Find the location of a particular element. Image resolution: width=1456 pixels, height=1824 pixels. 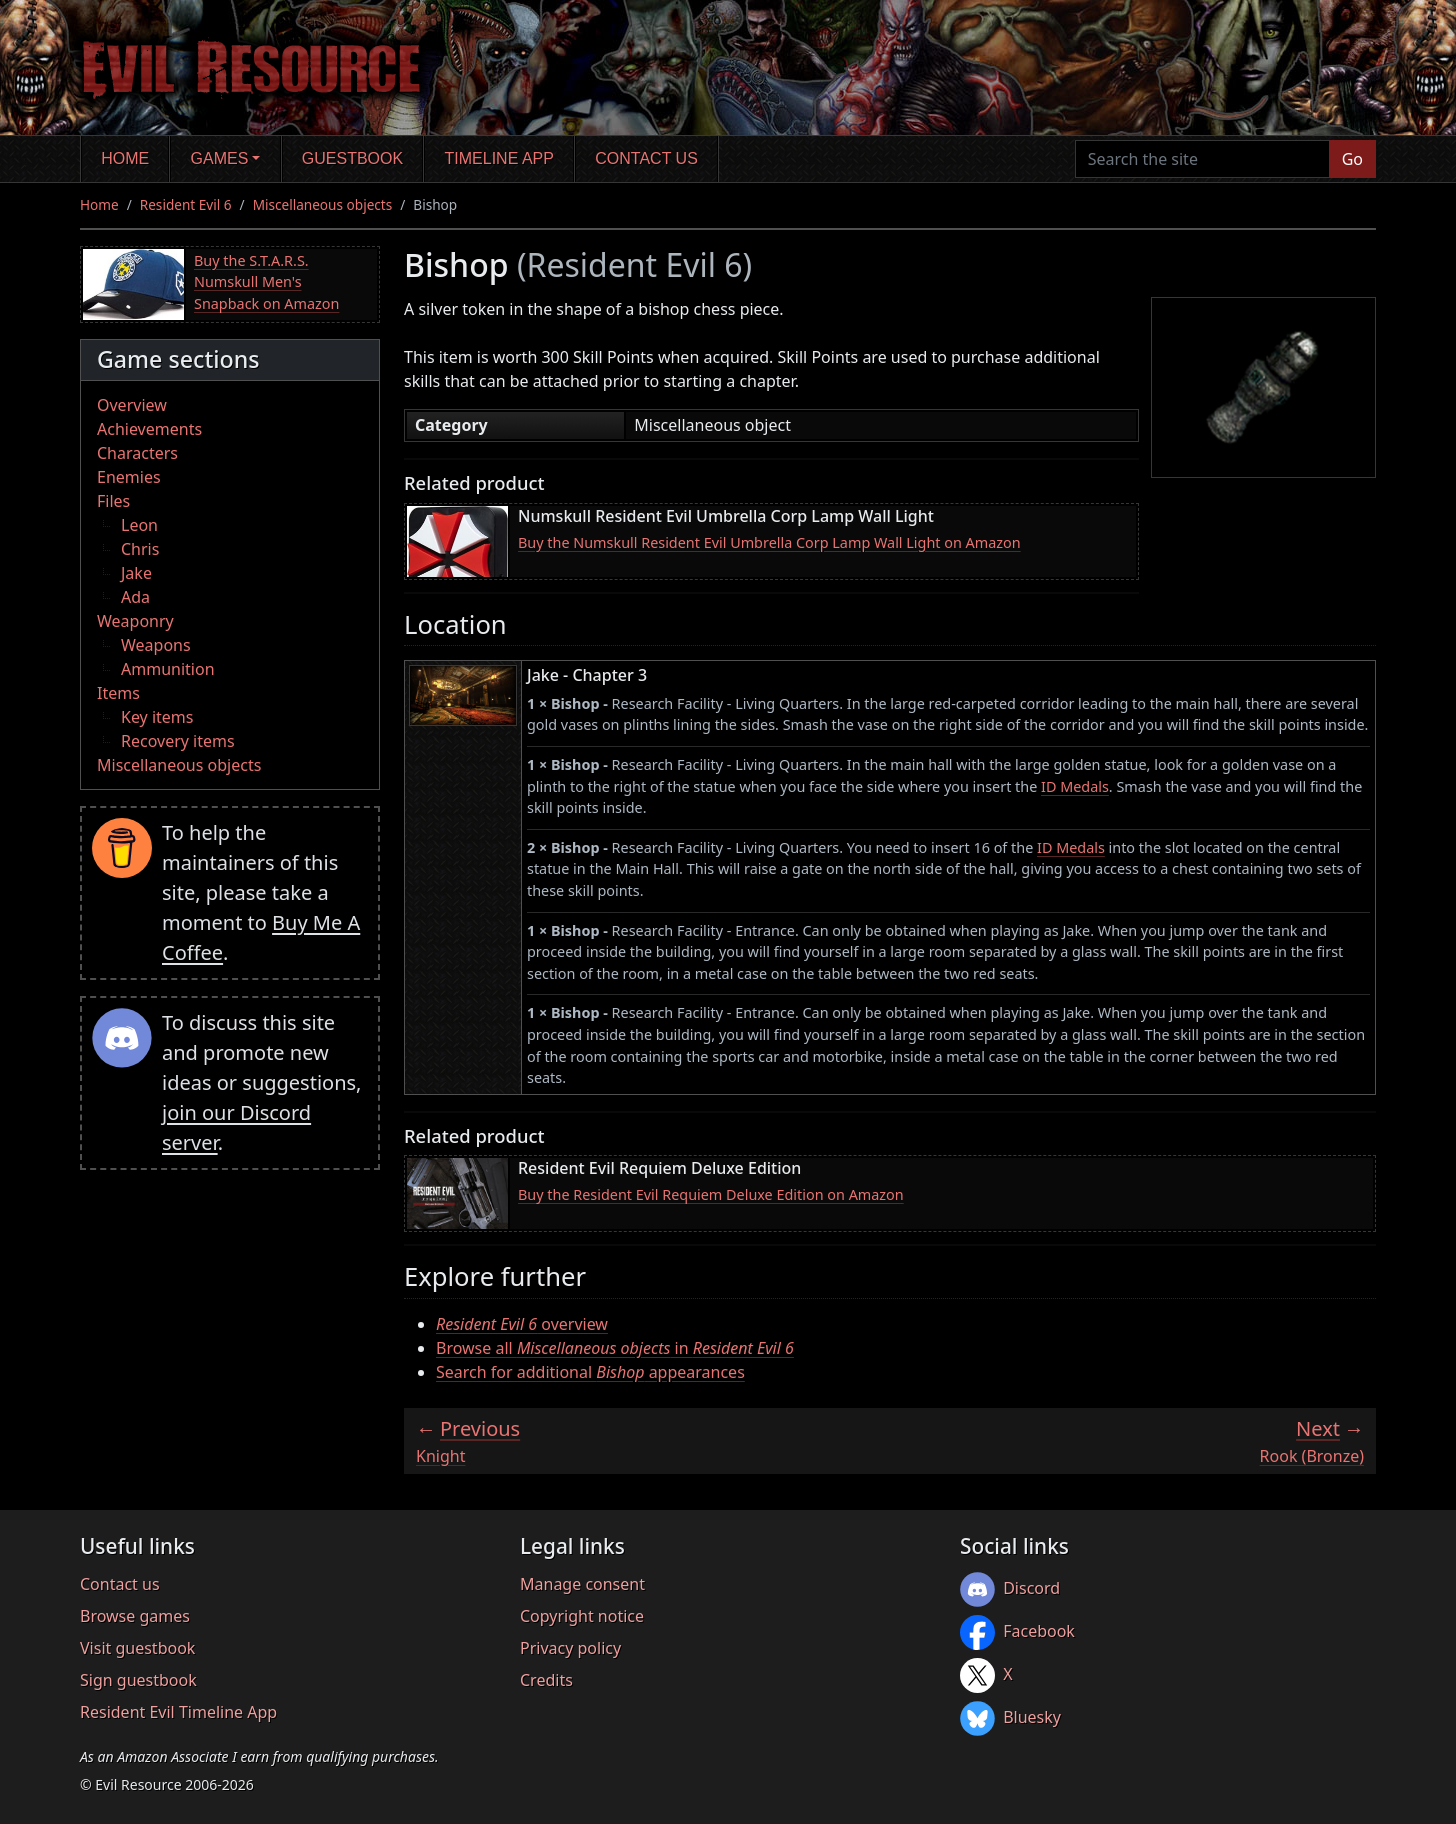

Browse games is located at coordinates (135, 1616).